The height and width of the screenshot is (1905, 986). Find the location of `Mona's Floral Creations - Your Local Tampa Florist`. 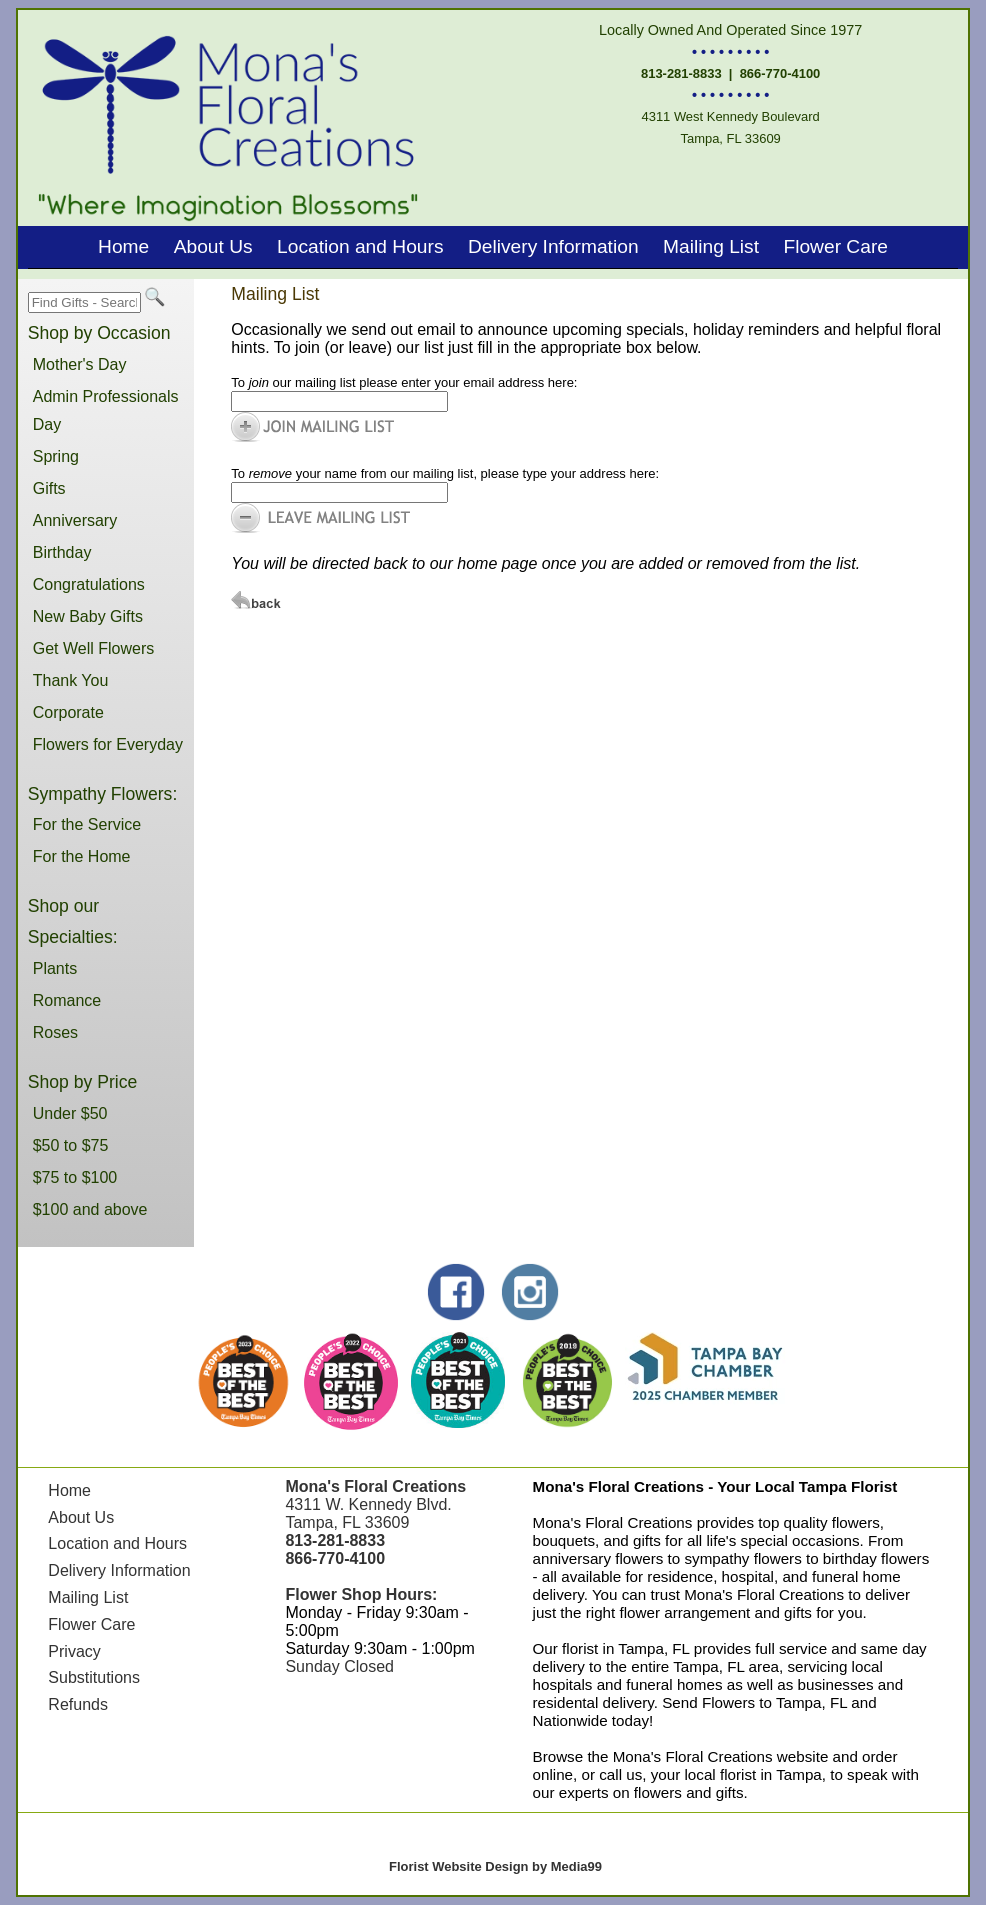

Mona's Floral Creations - Your Local Tampa Florist is located at coordinates (715, 1486).